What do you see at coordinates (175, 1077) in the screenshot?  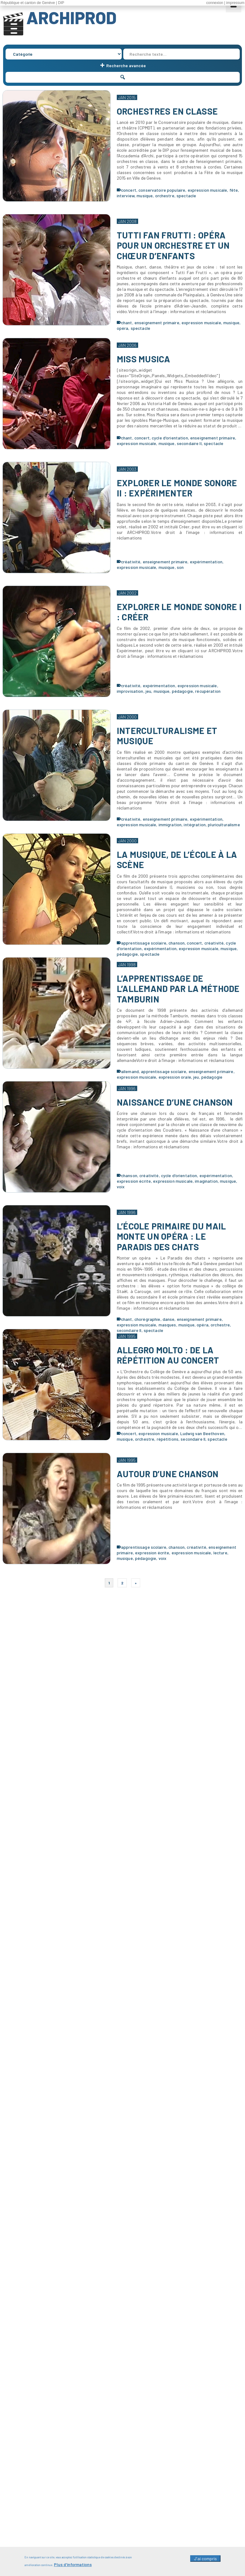 I see `expression orale` at bounding box center [175, 1077].